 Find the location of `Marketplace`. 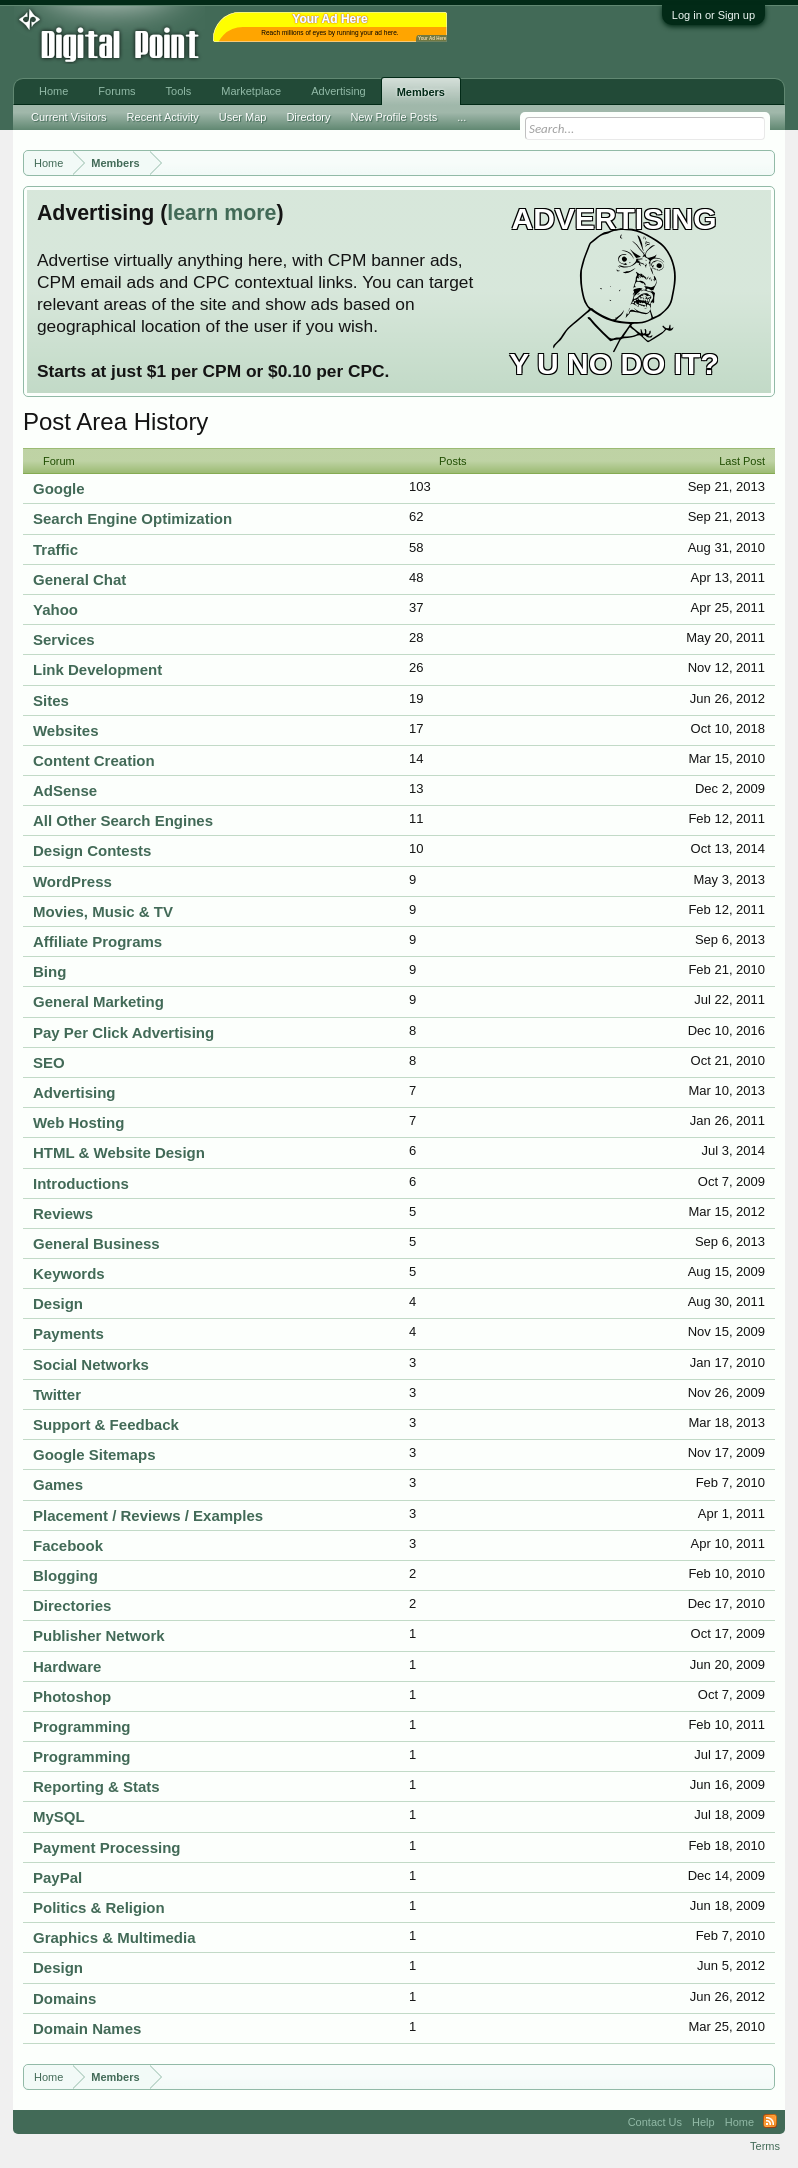

Marketplace is located at coordinates (251, 91).